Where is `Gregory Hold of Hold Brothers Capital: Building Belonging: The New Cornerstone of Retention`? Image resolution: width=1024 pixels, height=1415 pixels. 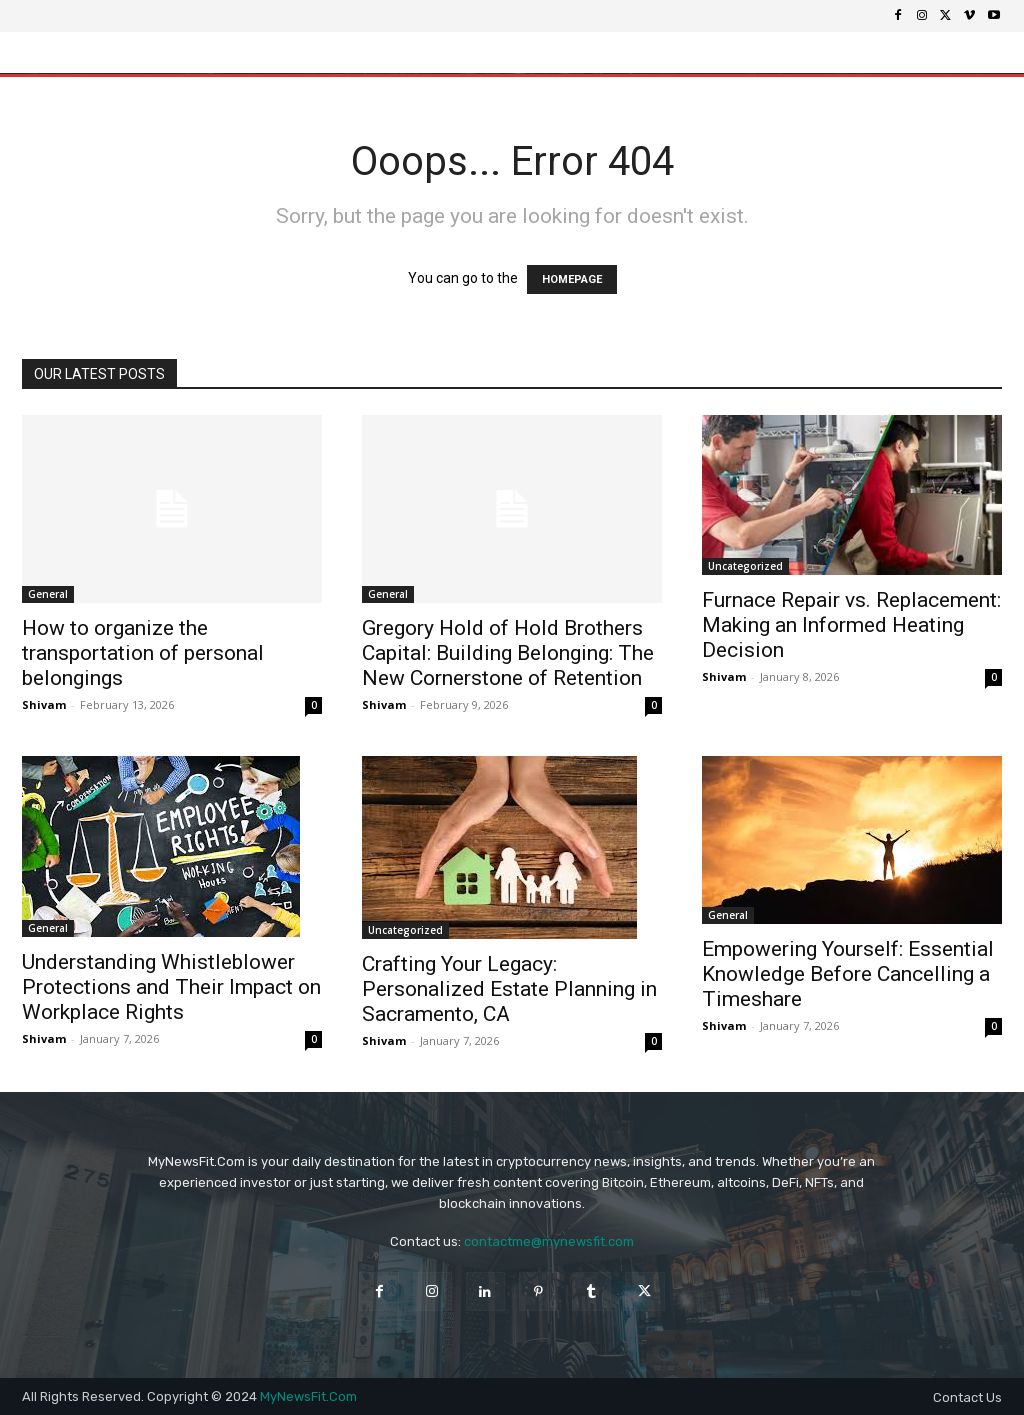 Gregory Hold of Hold Brothers Capital: Building Belonging: The New Cornerstone of Retention is located at coordinates (508, 653).